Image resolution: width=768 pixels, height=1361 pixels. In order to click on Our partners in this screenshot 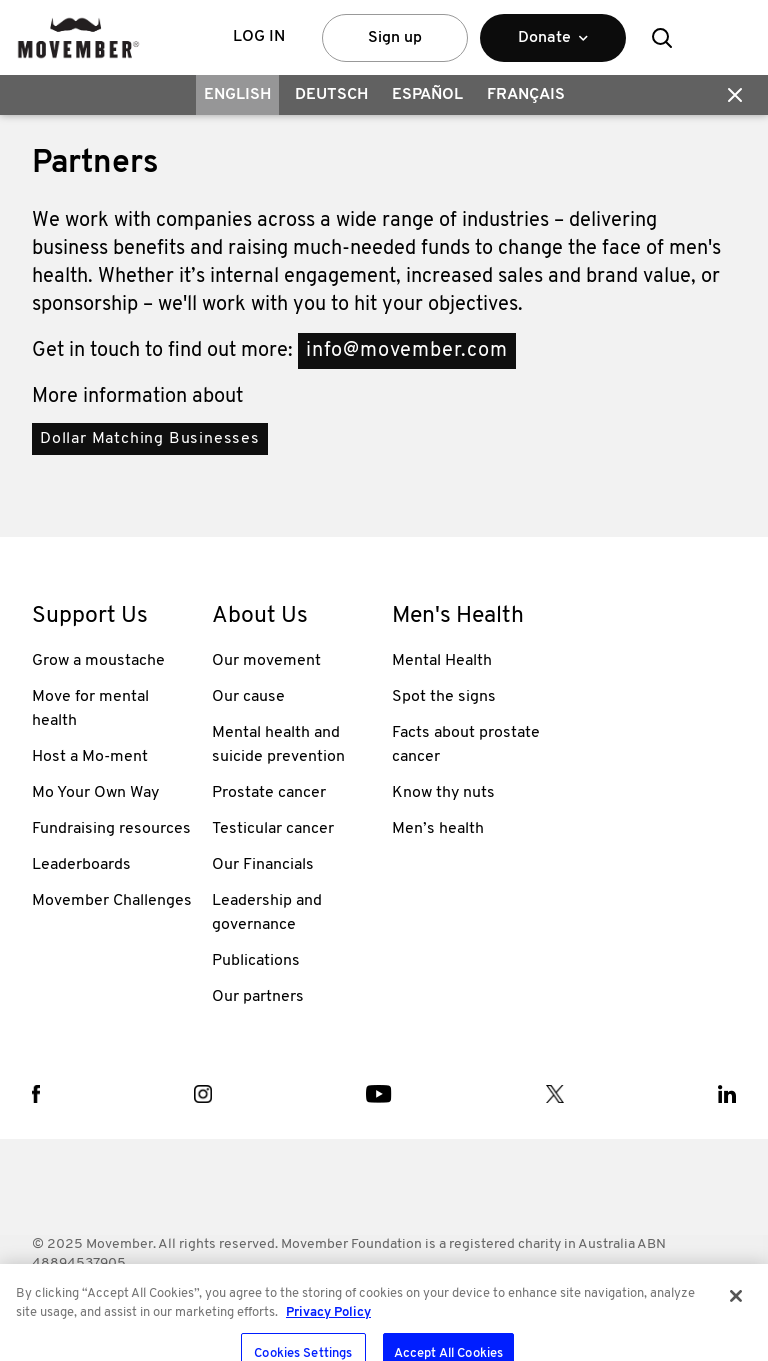, I will do `click(258, 997)`.